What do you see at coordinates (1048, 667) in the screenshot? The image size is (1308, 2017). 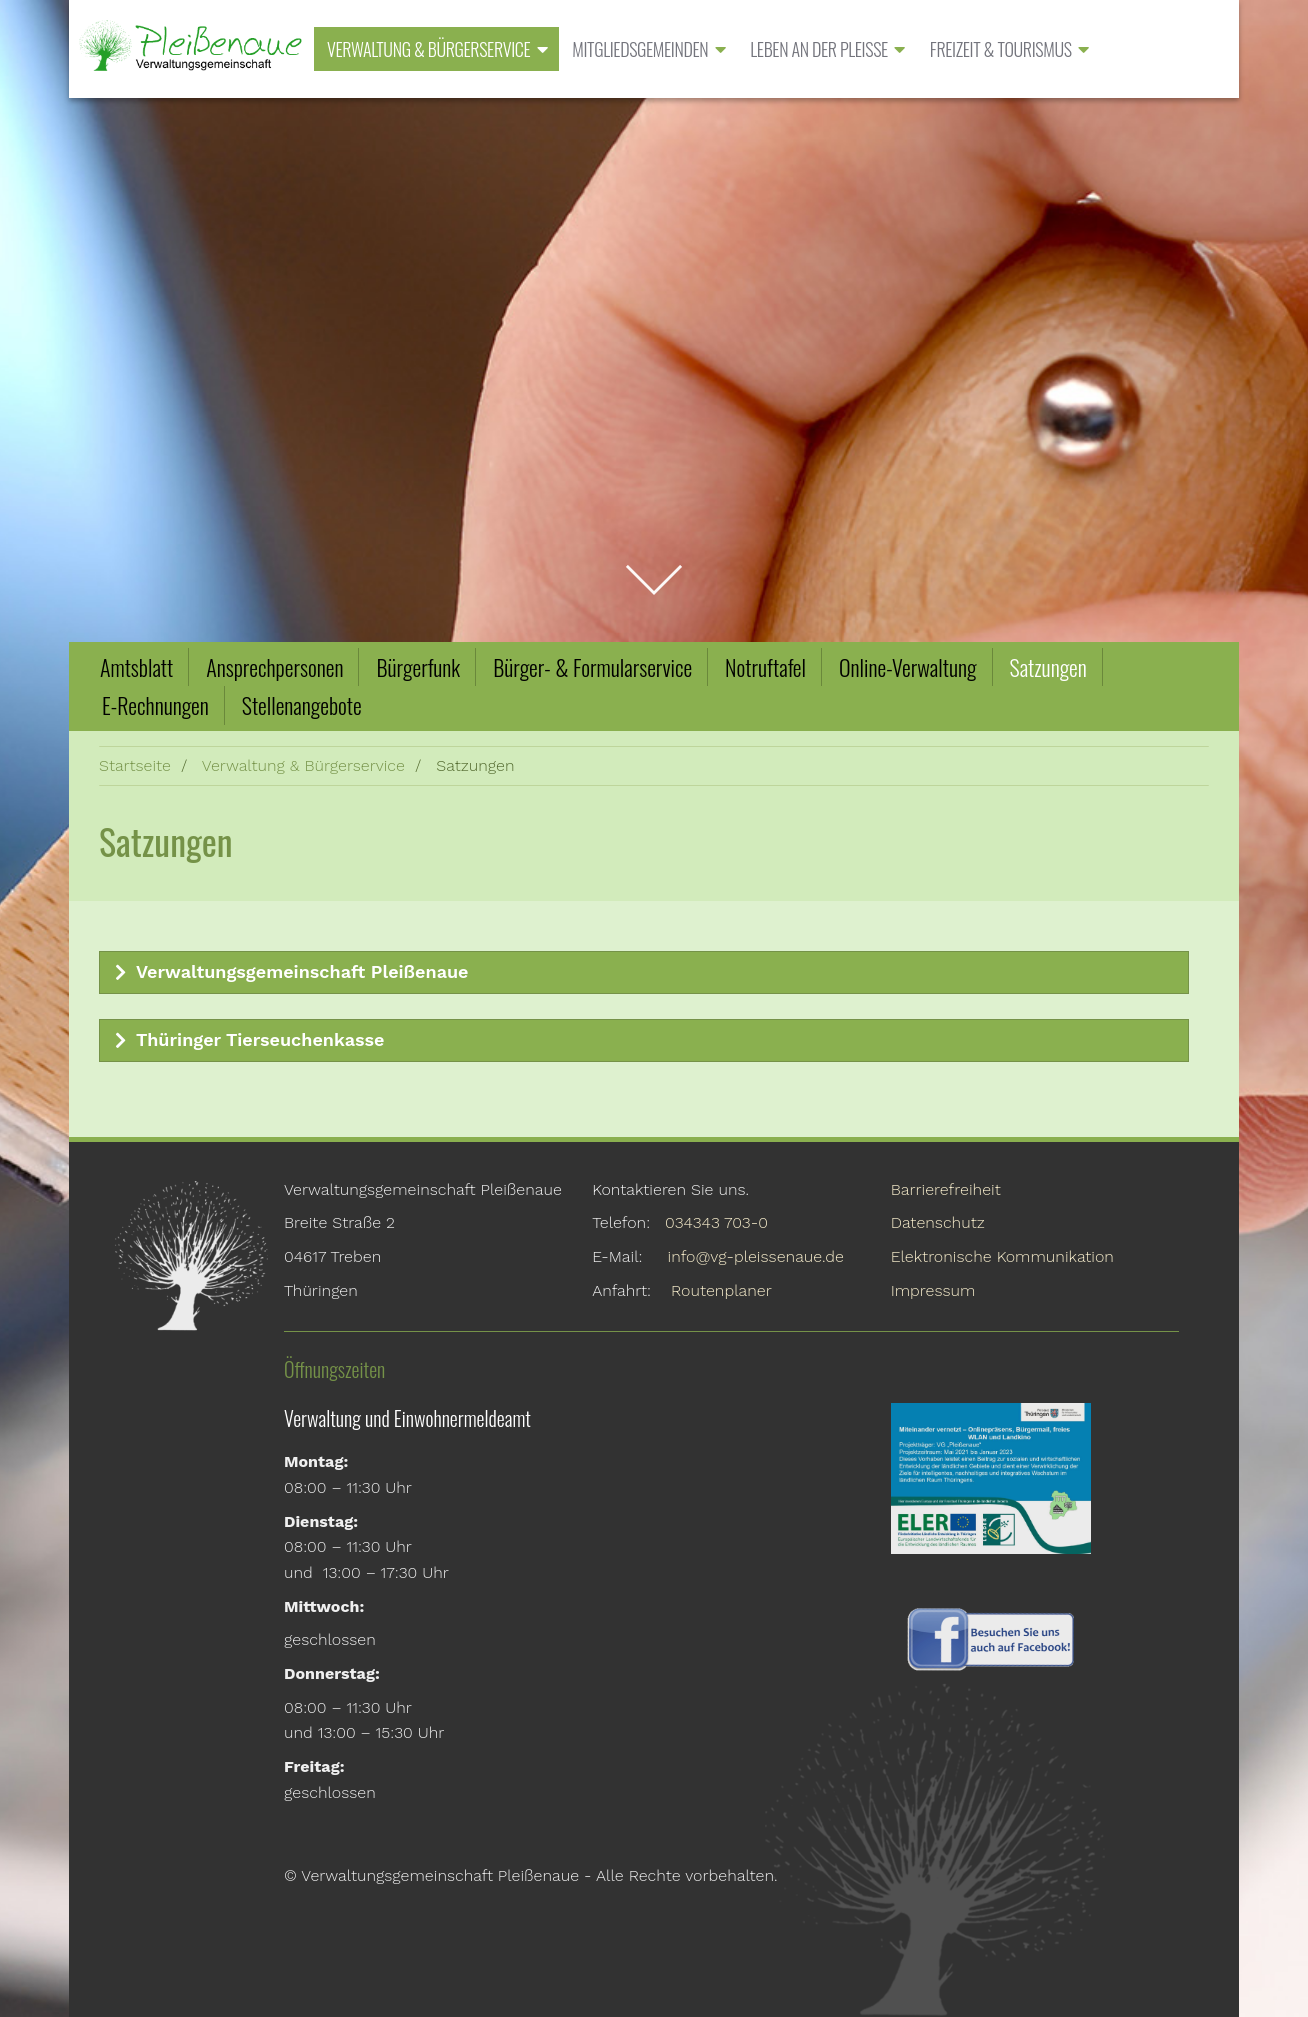 I see `Satzungen` at bounding box center [1048, 667].